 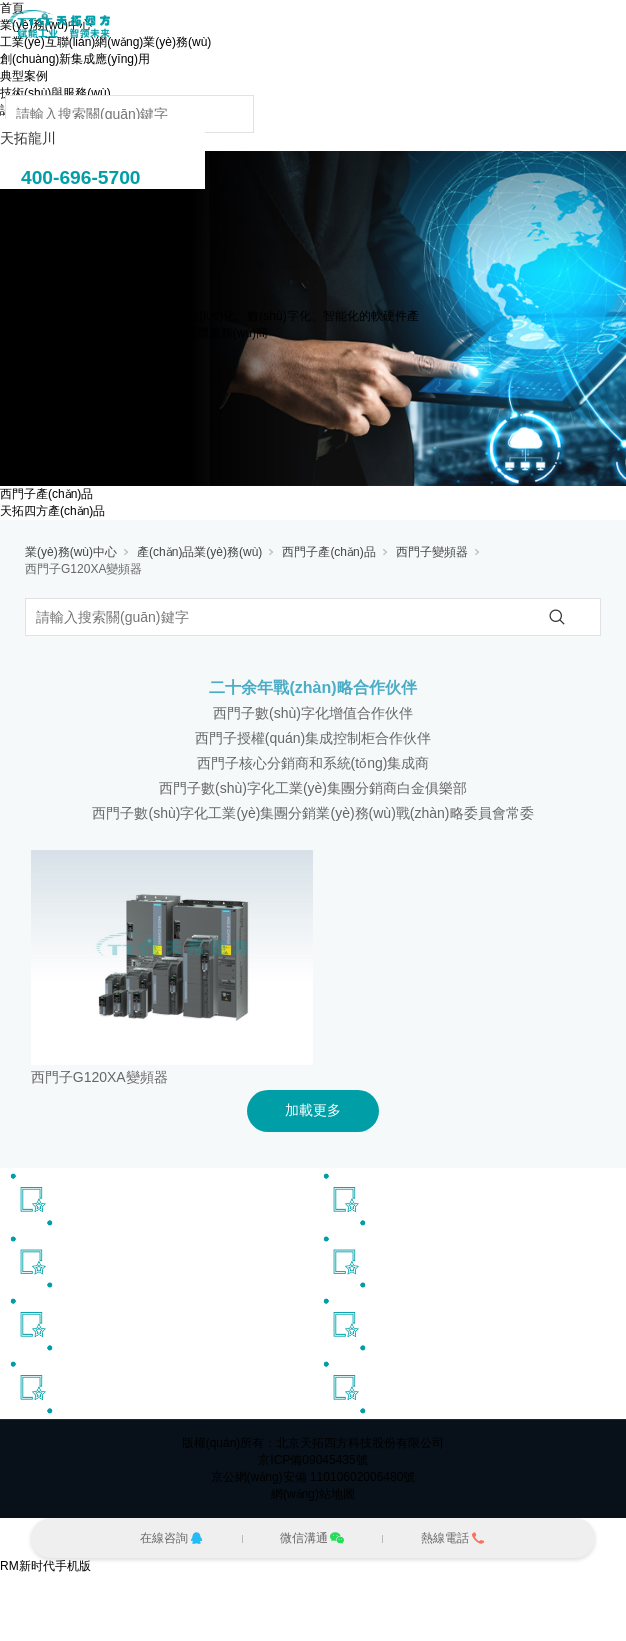 I want to click on RM新时代手机版, so click(x=45, y=1566).